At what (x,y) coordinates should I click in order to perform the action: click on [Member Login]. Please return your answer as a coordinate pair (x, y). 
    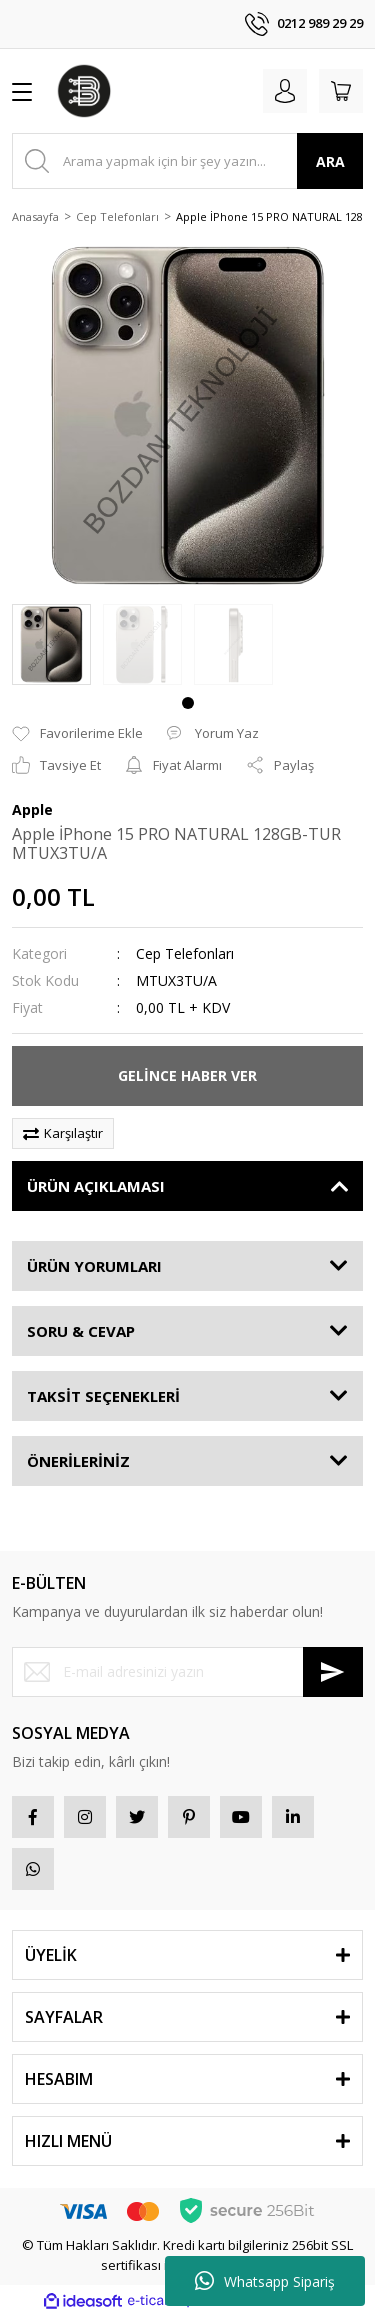
    Looking at the image, I should click on (285, 91).